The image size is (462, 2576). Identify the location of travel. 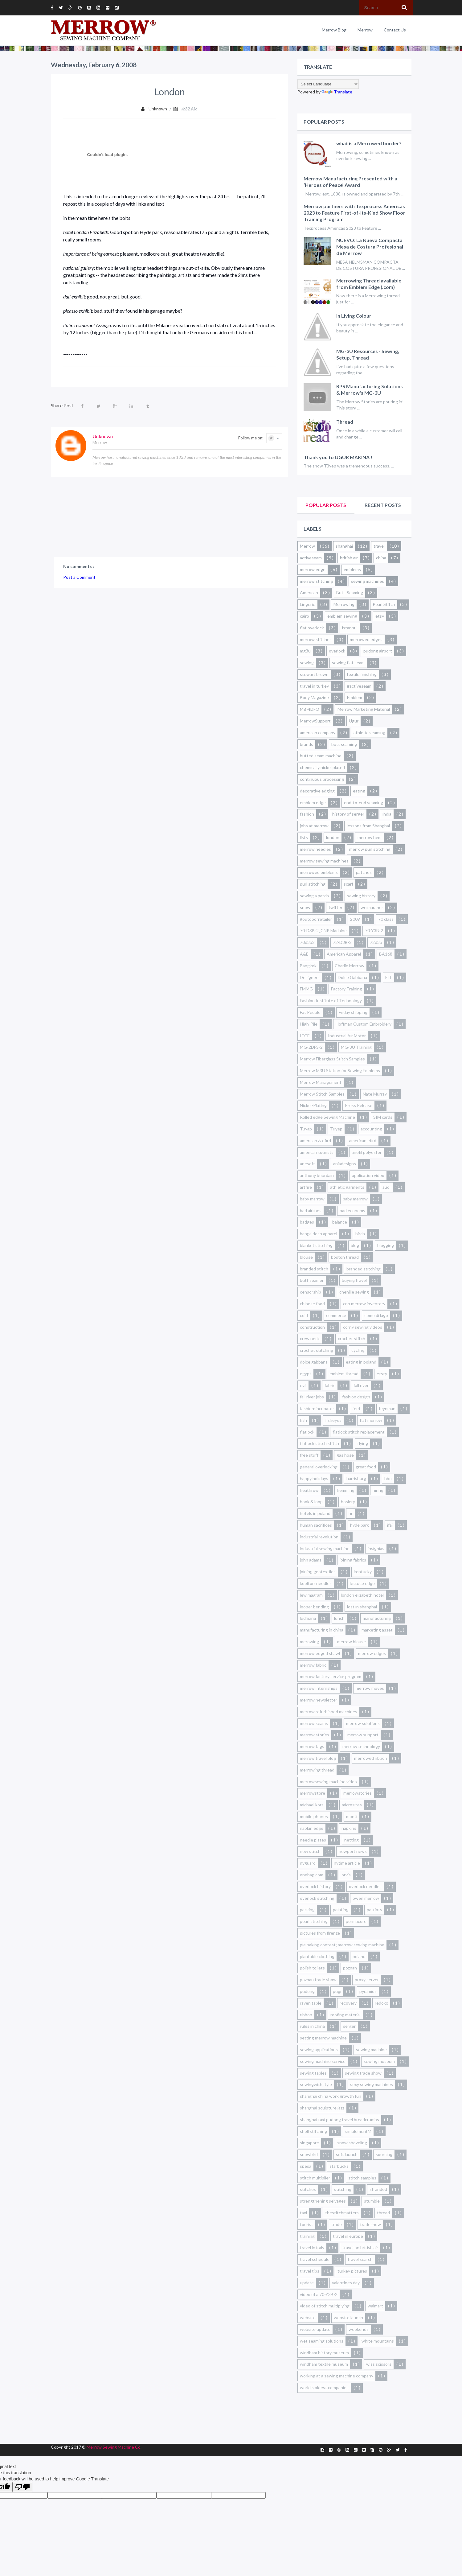
(379, 546).